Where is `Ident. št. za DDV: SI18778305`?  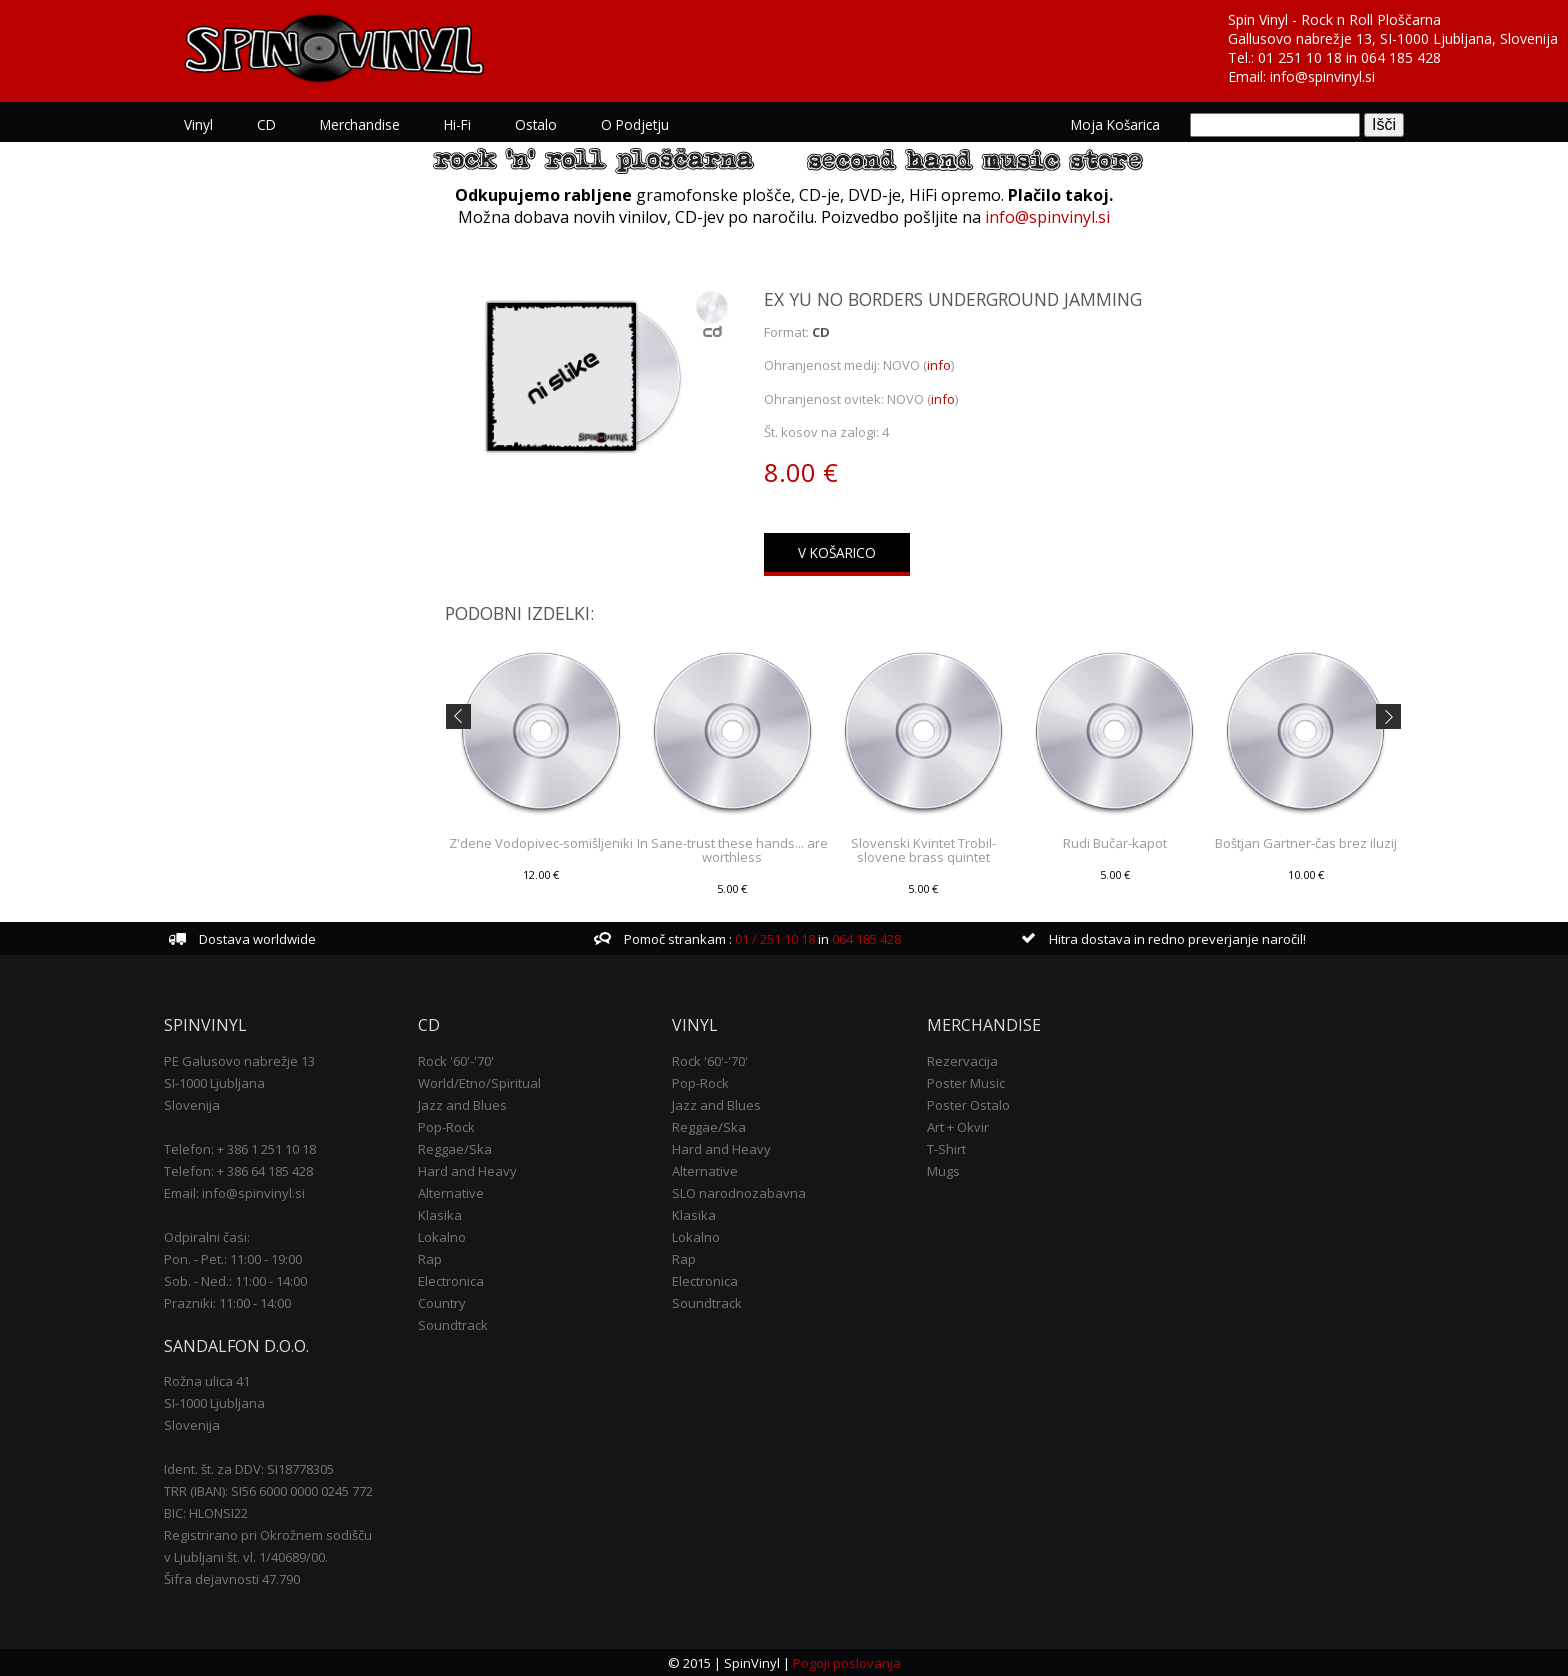 Ident. št. za DDV: SI18778305 is located at coordinates (249, 1469).